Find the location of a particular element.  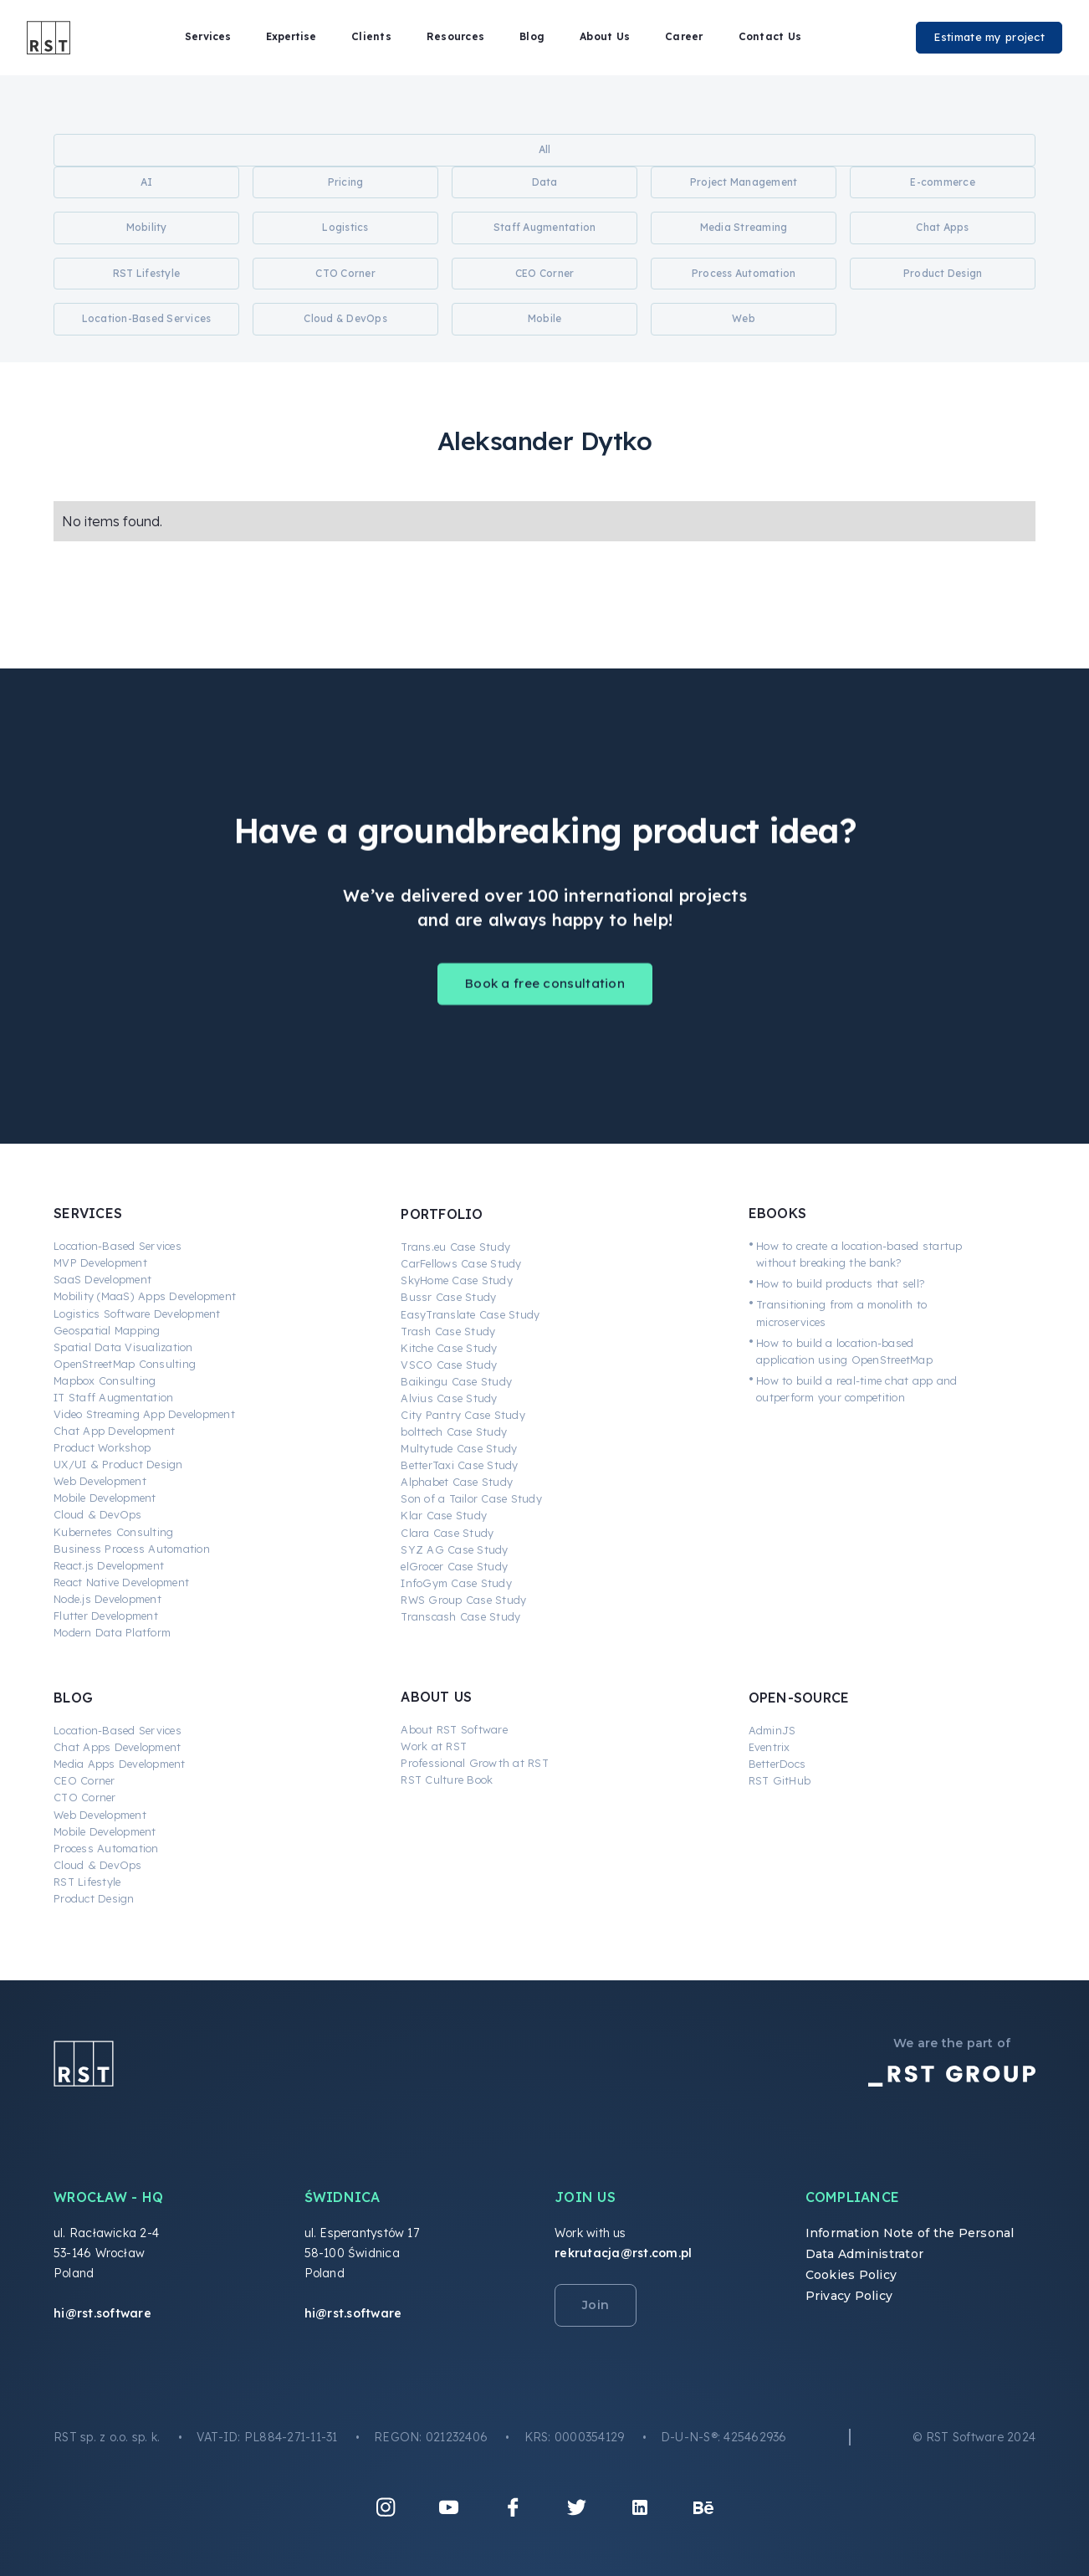

BetterTaxi Case Study is located at coordinates (459, 1465).